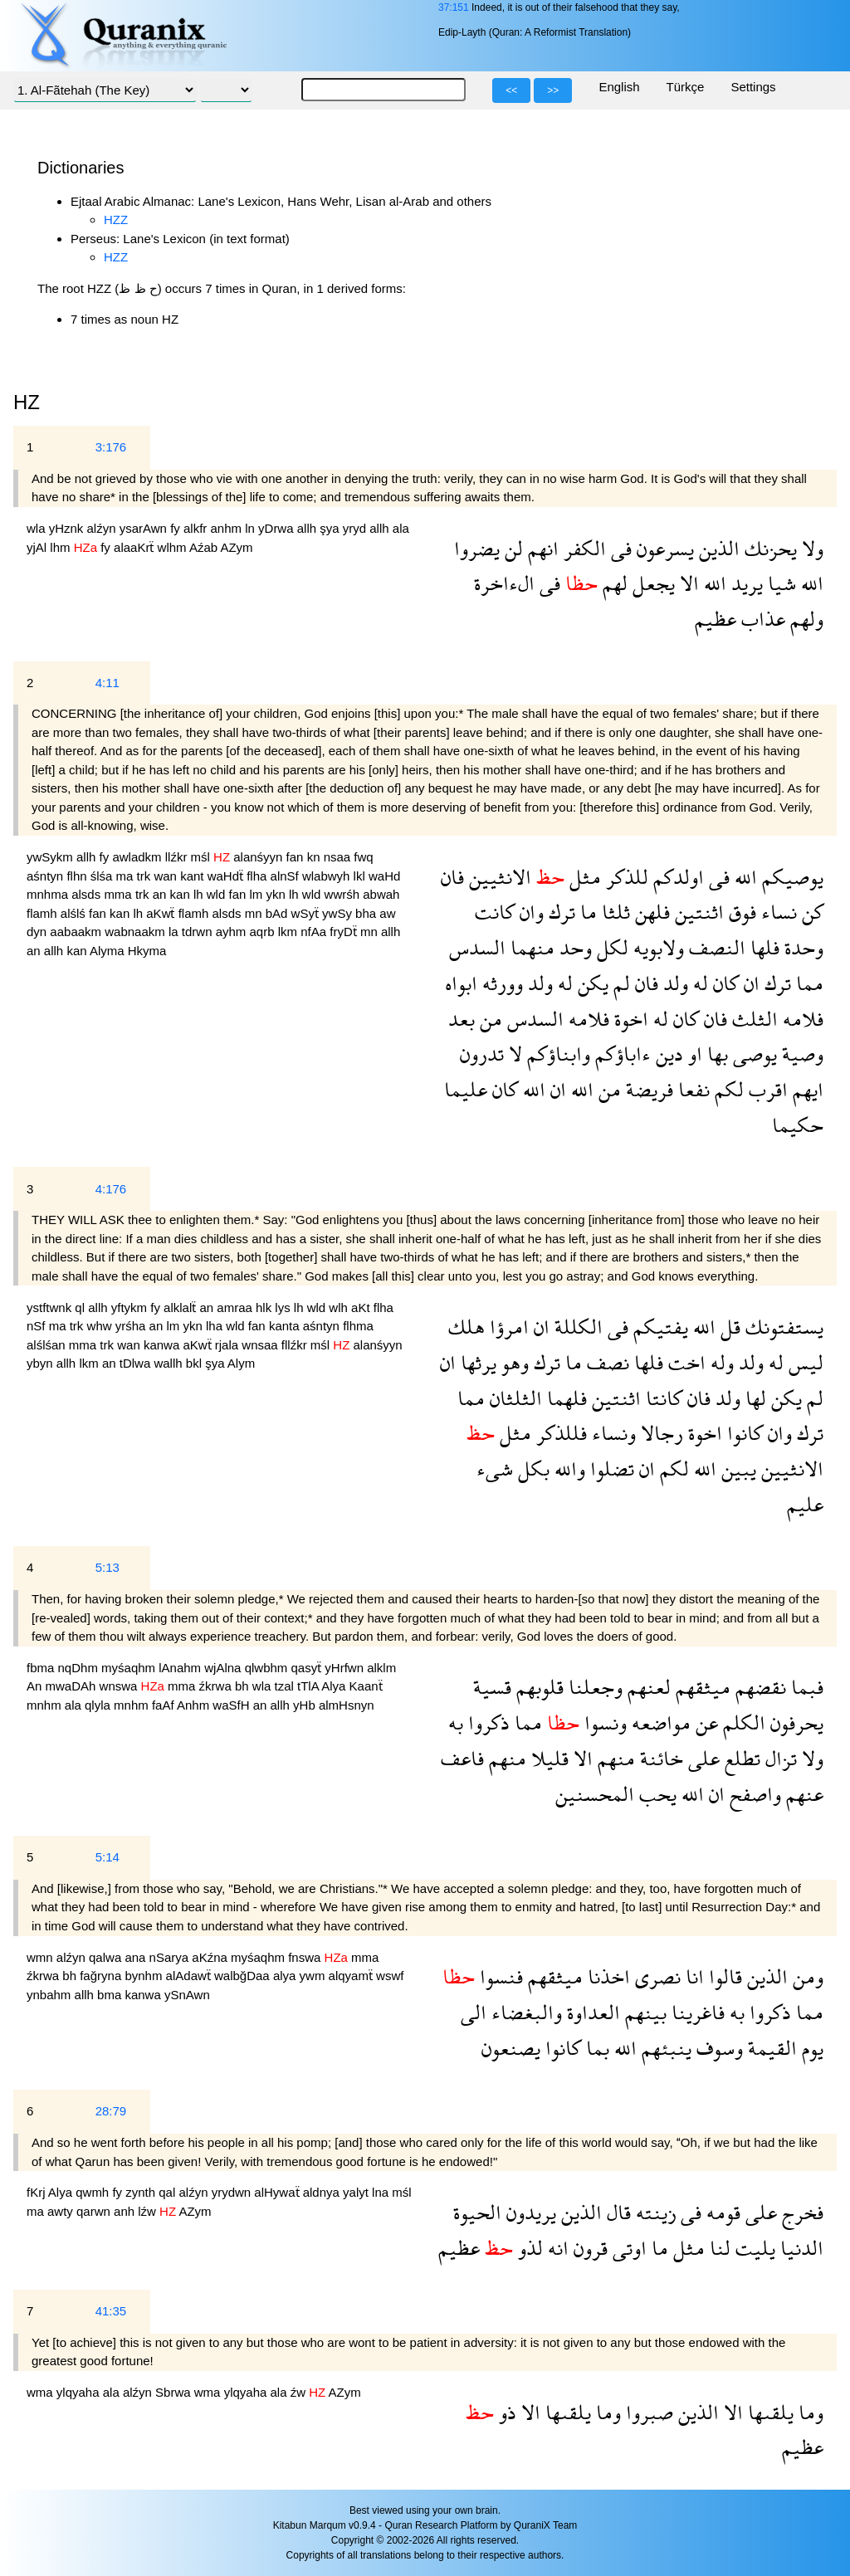 This screenshot has width=850, height=2576. I want to click on qal, so click(168, 2192).